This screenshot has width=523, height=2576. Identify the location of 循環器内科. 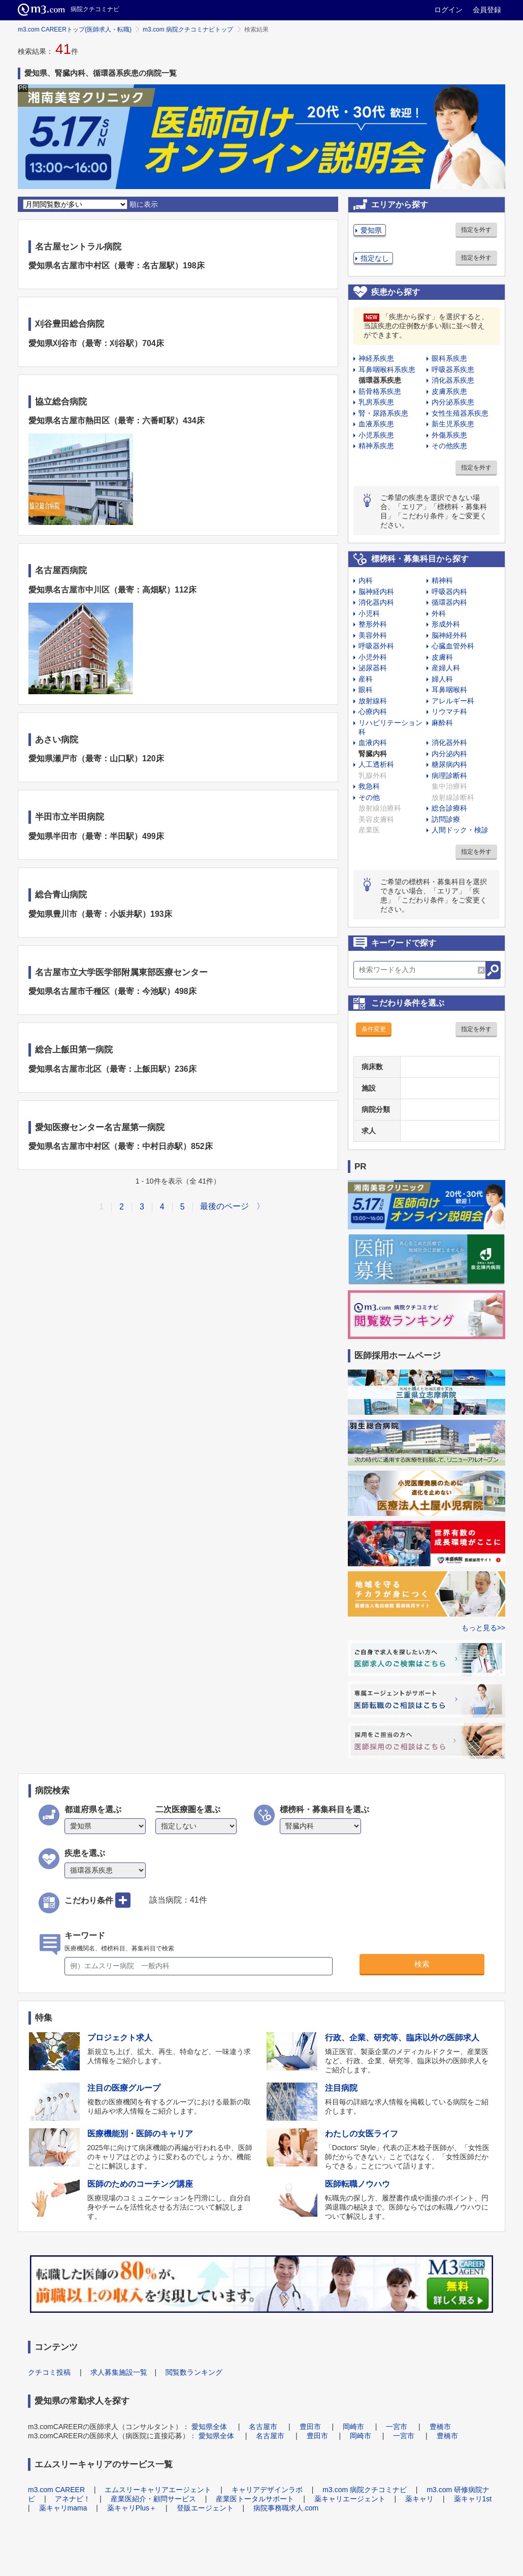
(449, 602).